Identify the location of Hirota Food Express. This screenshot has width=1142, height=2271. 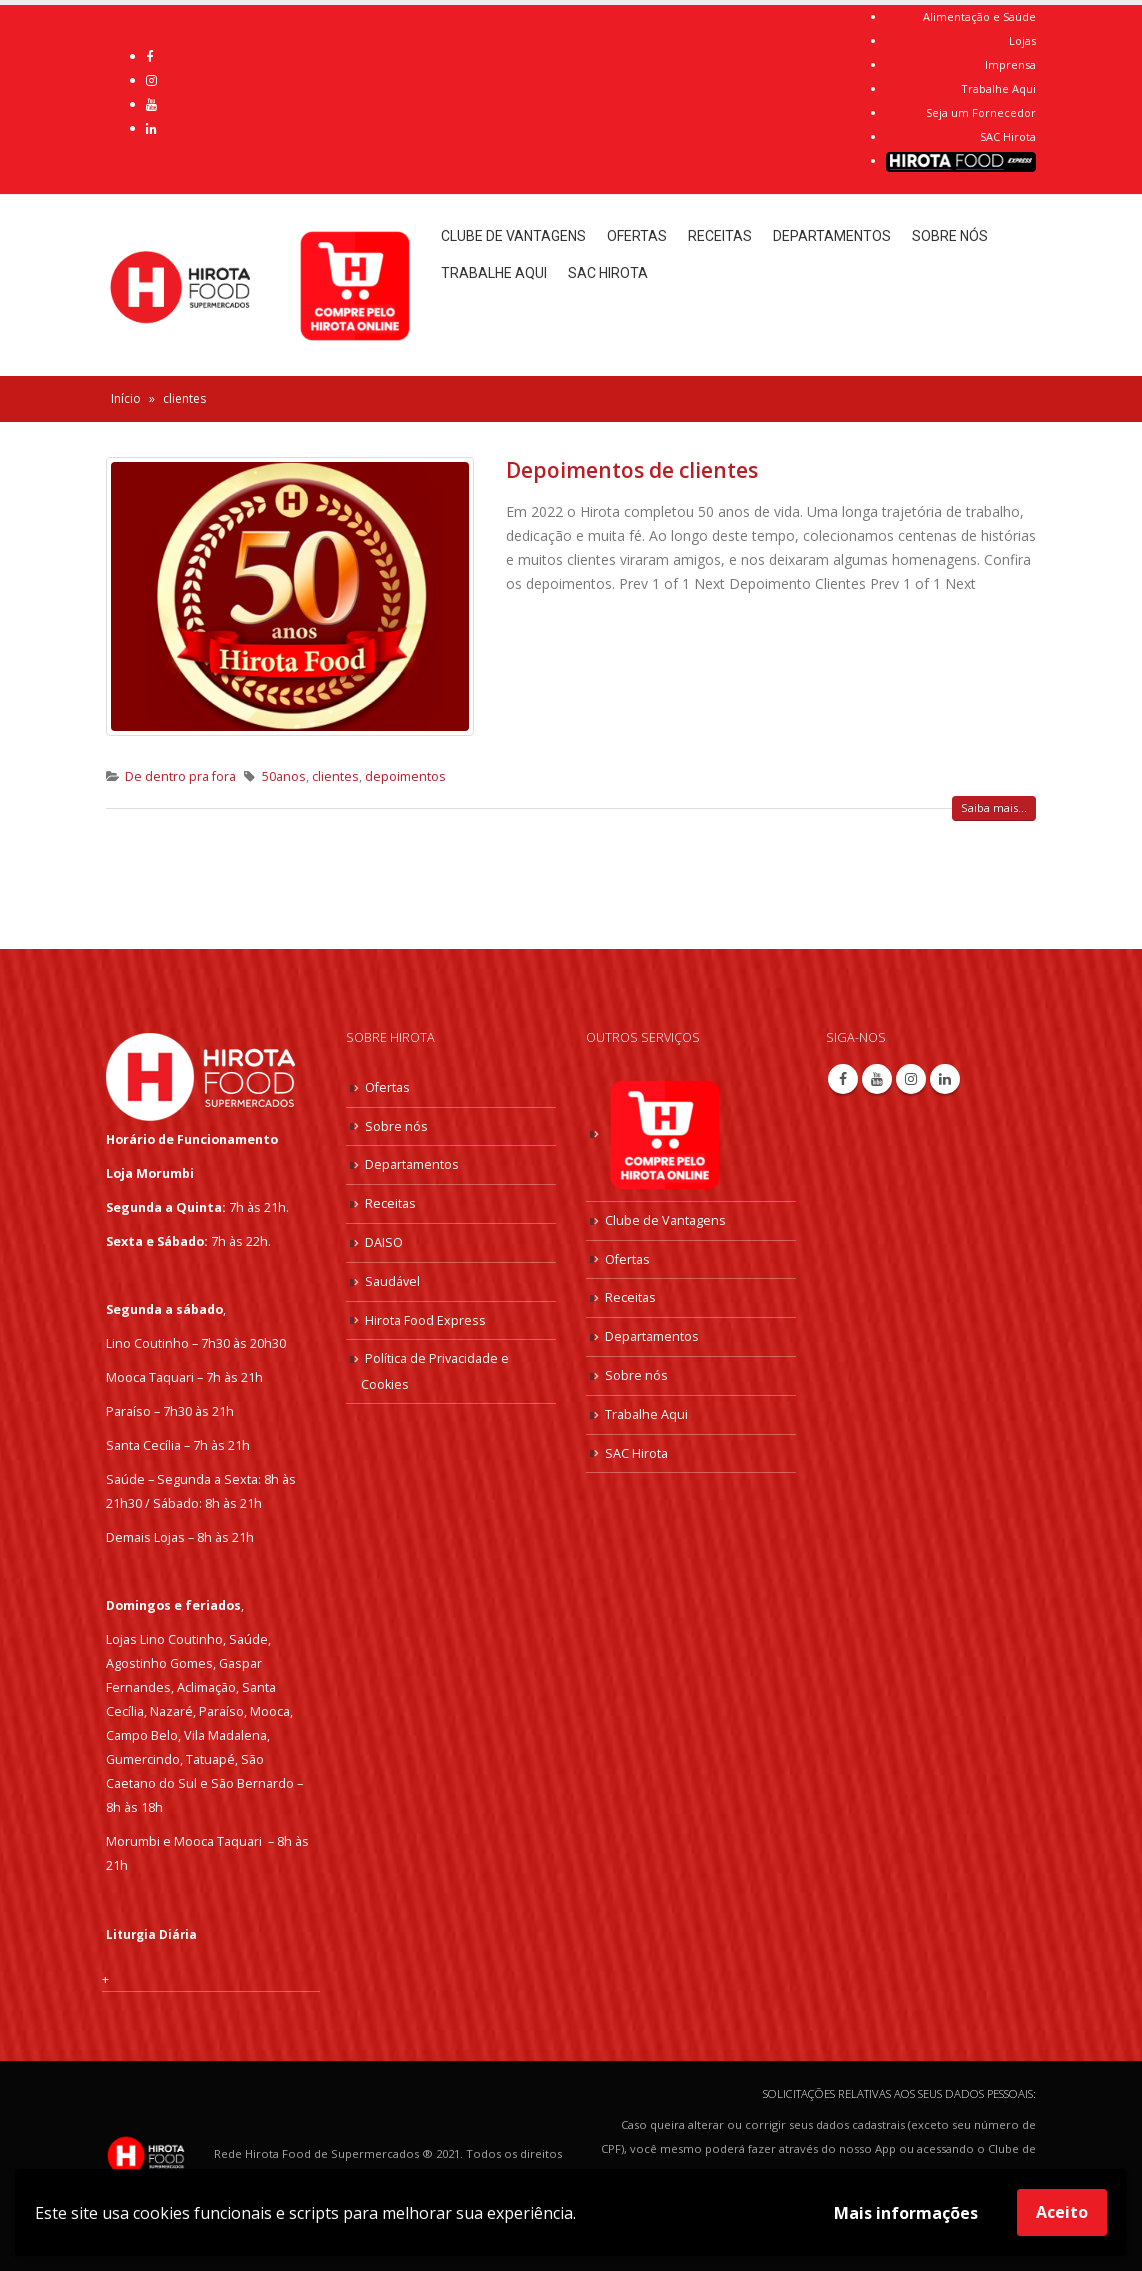
(425, 1312).